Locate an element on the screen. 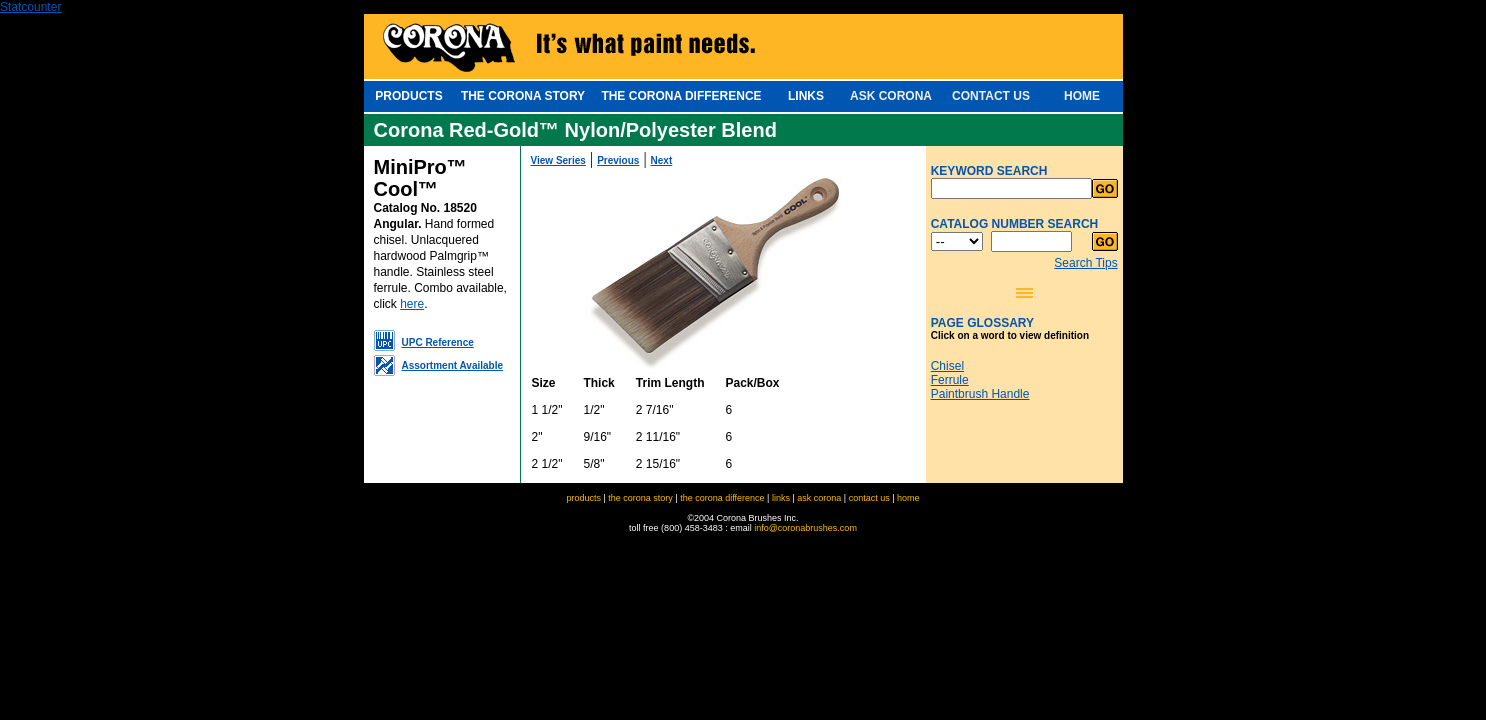 The height and width of the screenshot is (720, 1486). links is located at coordinates (781, 498).